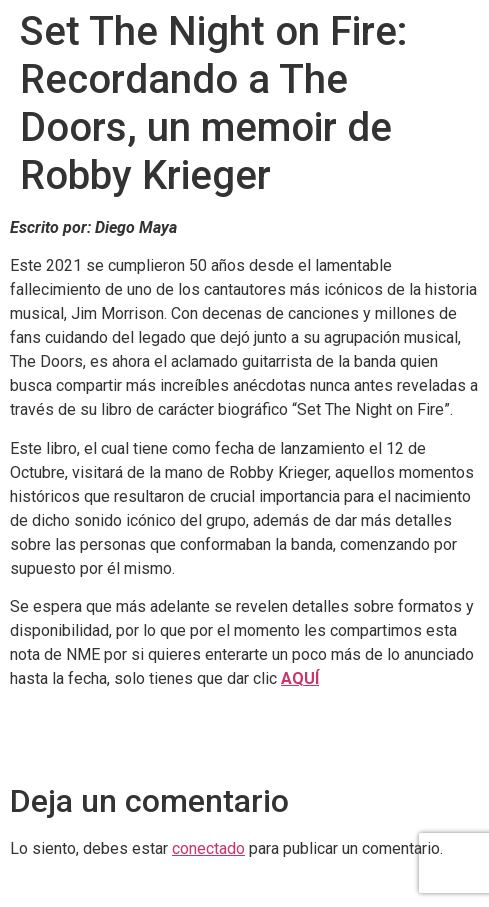 Image resolution: width=489 pixels, height=907 pixels. I want to click on AQUÍ, so click(300, 678).